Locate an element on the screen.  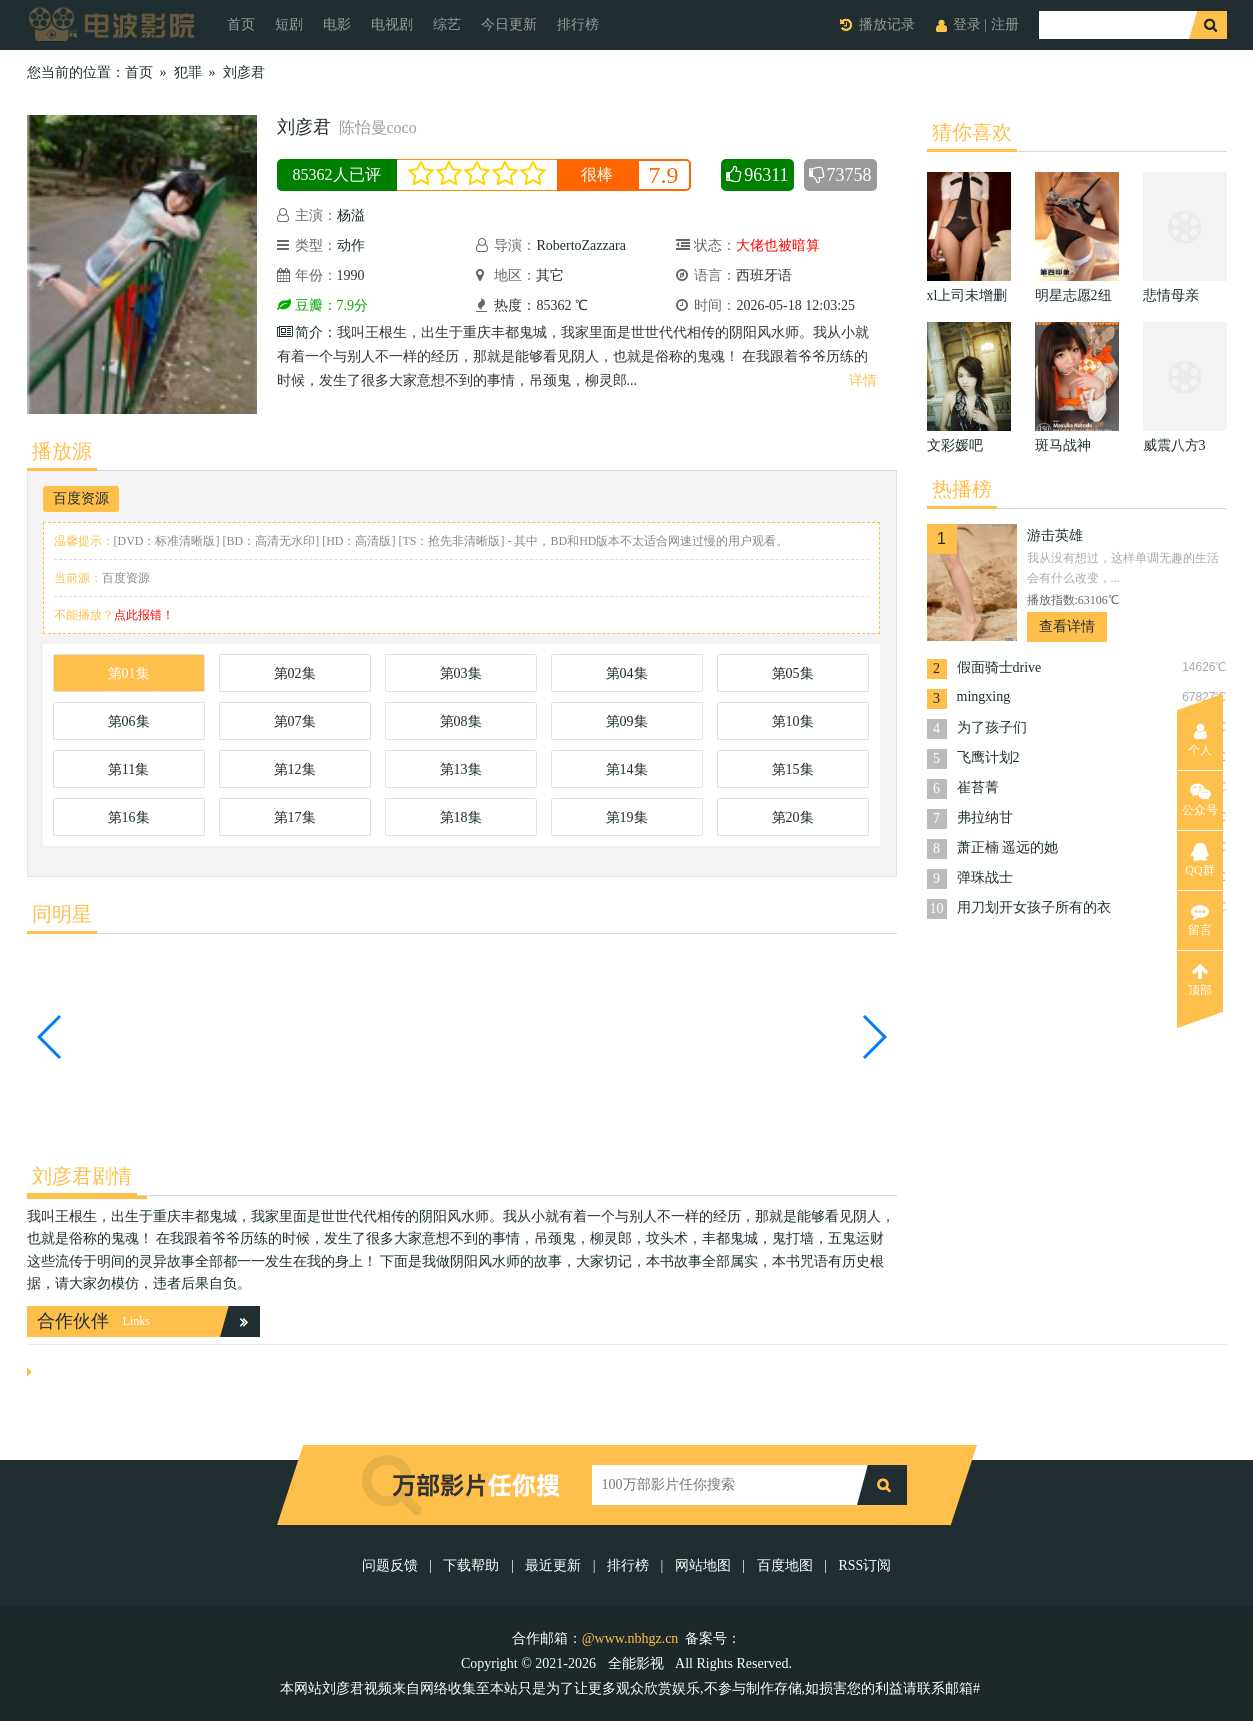
mingxing is located at coordinates (984, 696).